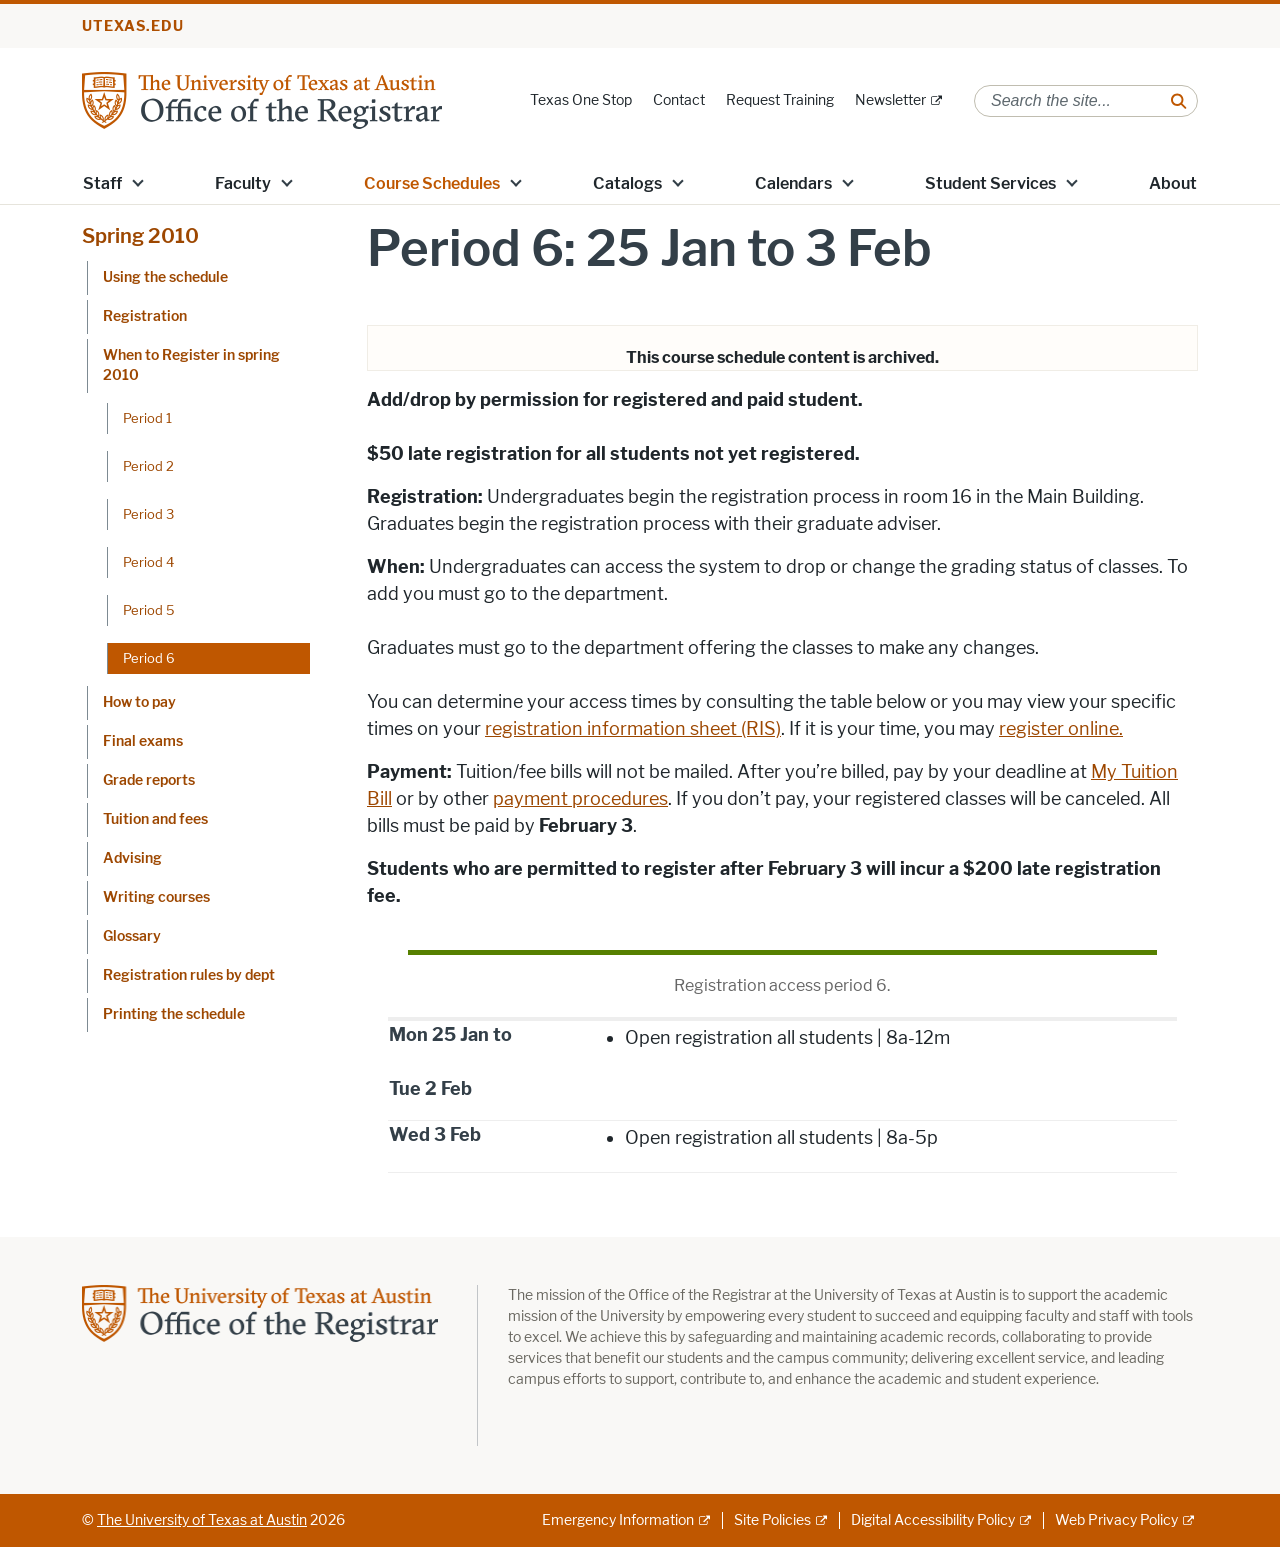  Describe the element at coordinates (148, 466) in the screenshot. I see `Period 2` at that location.